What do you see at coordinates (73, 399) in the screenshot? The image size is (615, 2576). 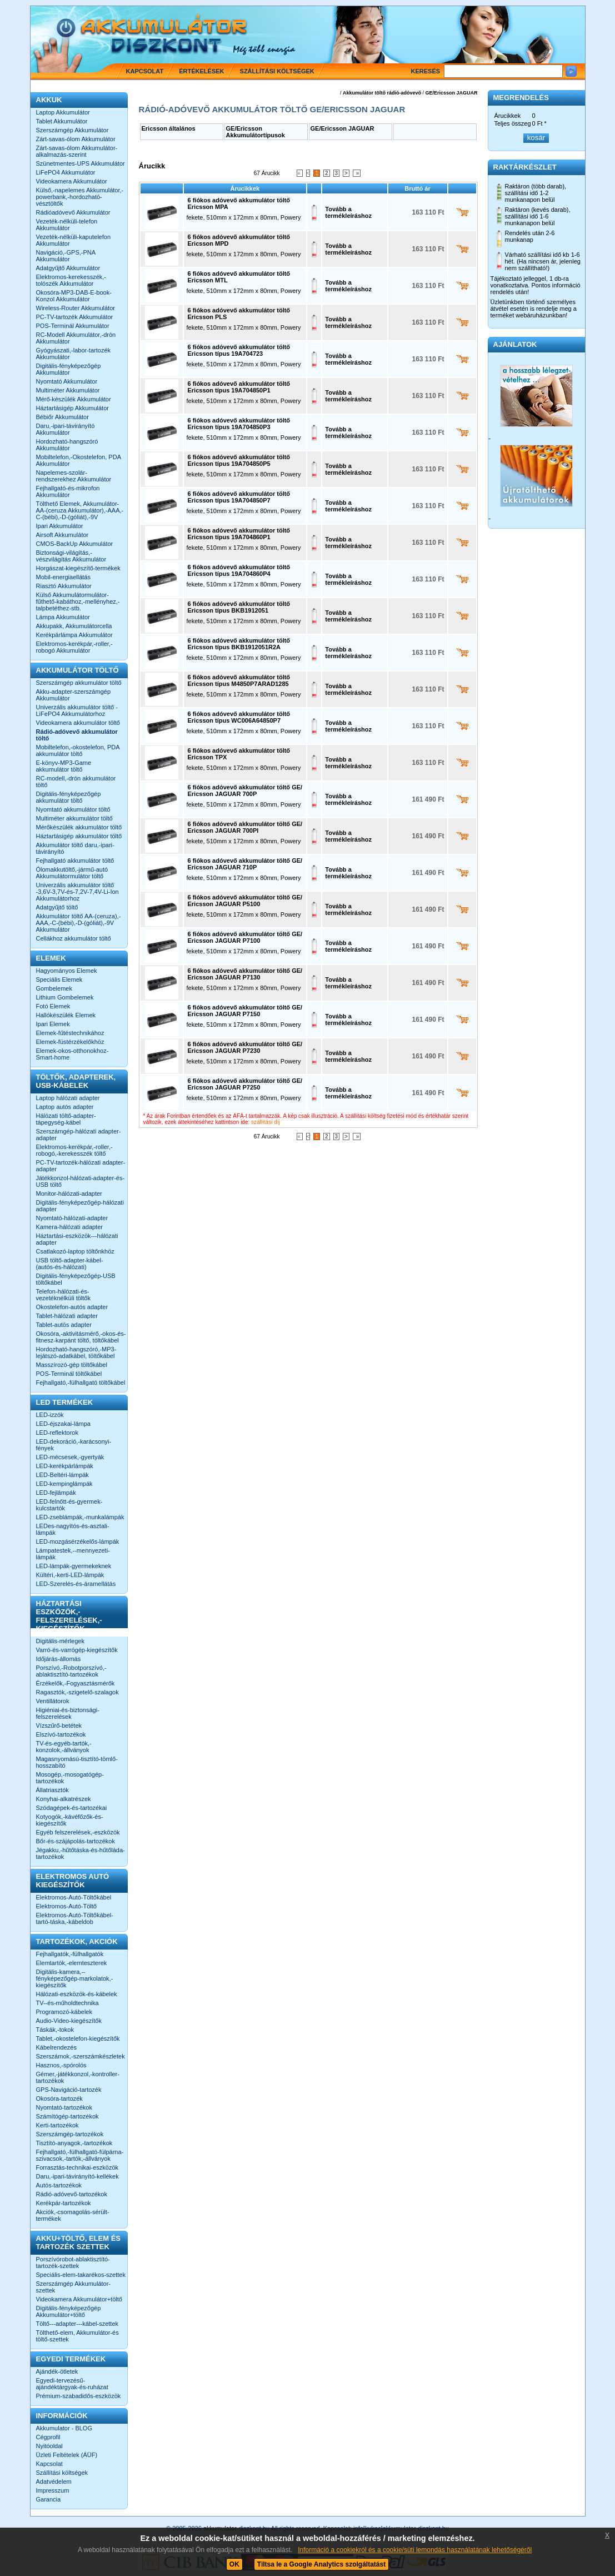 I see `Mérő-készülék Akkumulátor` at bounding box center [73, 399].